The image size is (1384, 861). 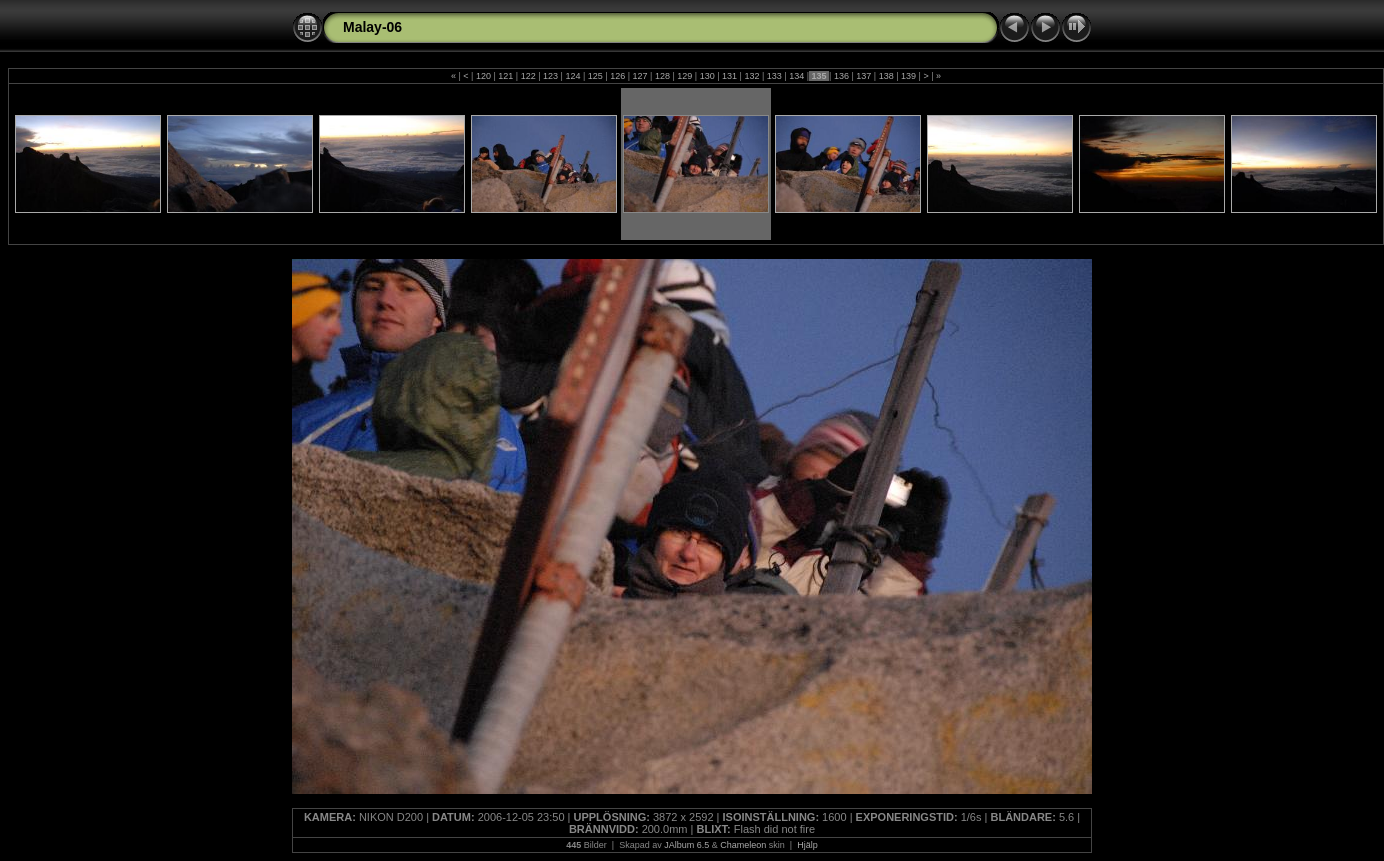 What do you see at coordinates (551, 76) in the screenshot?
I see `123` at bounding box center [551, 76].